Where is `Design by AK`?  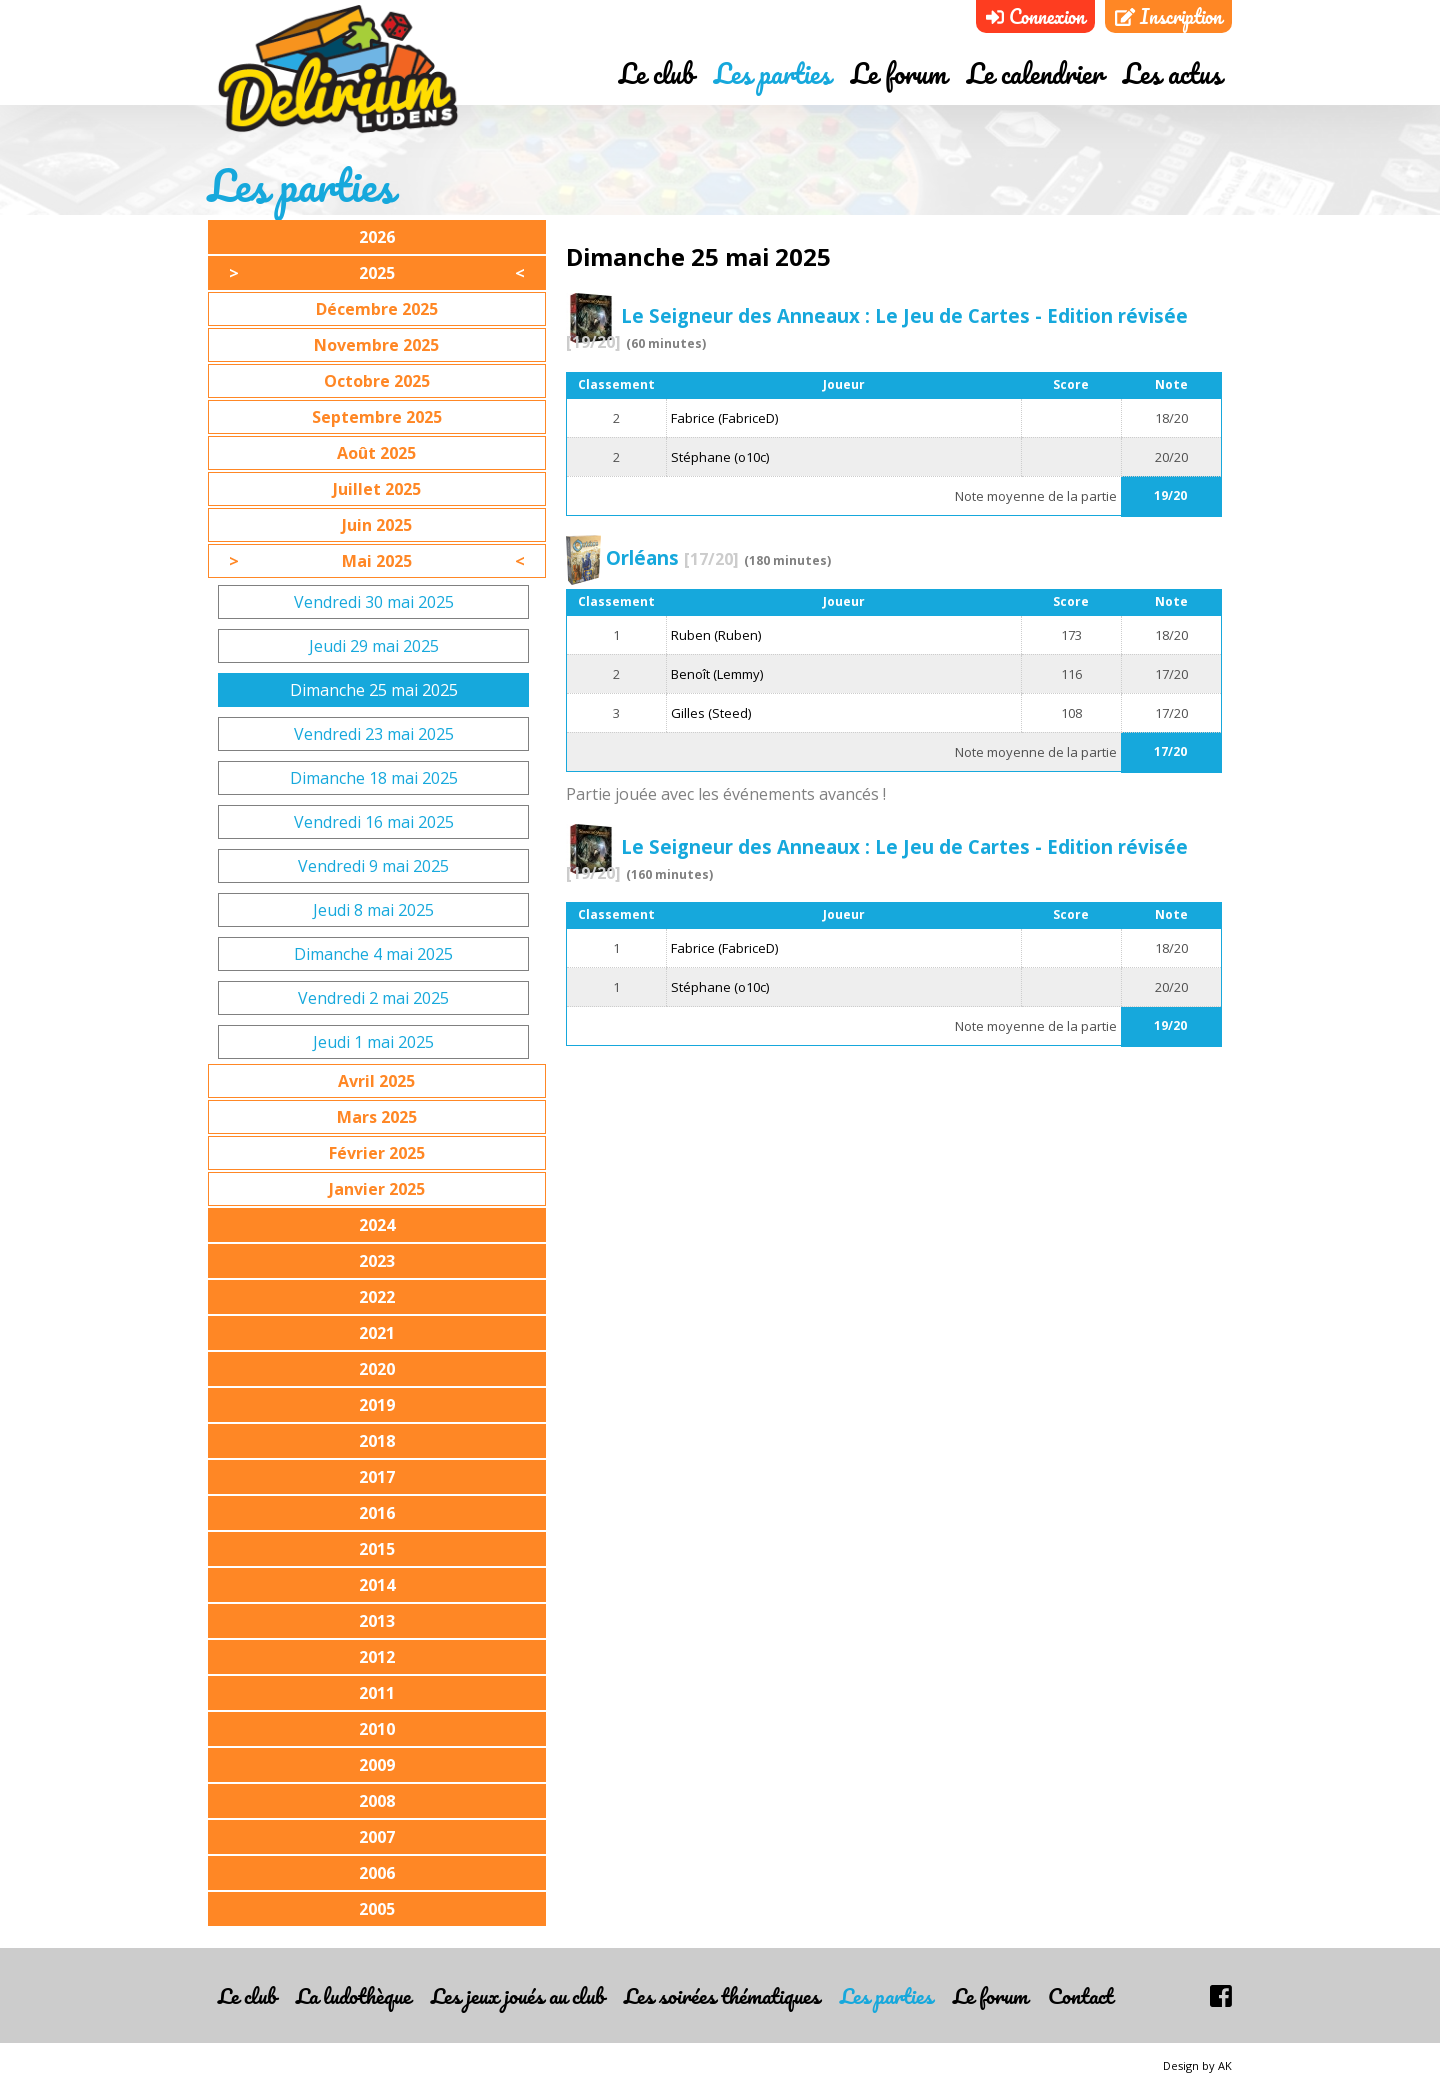 Design by AK is located at coordinates (1197, 2065).